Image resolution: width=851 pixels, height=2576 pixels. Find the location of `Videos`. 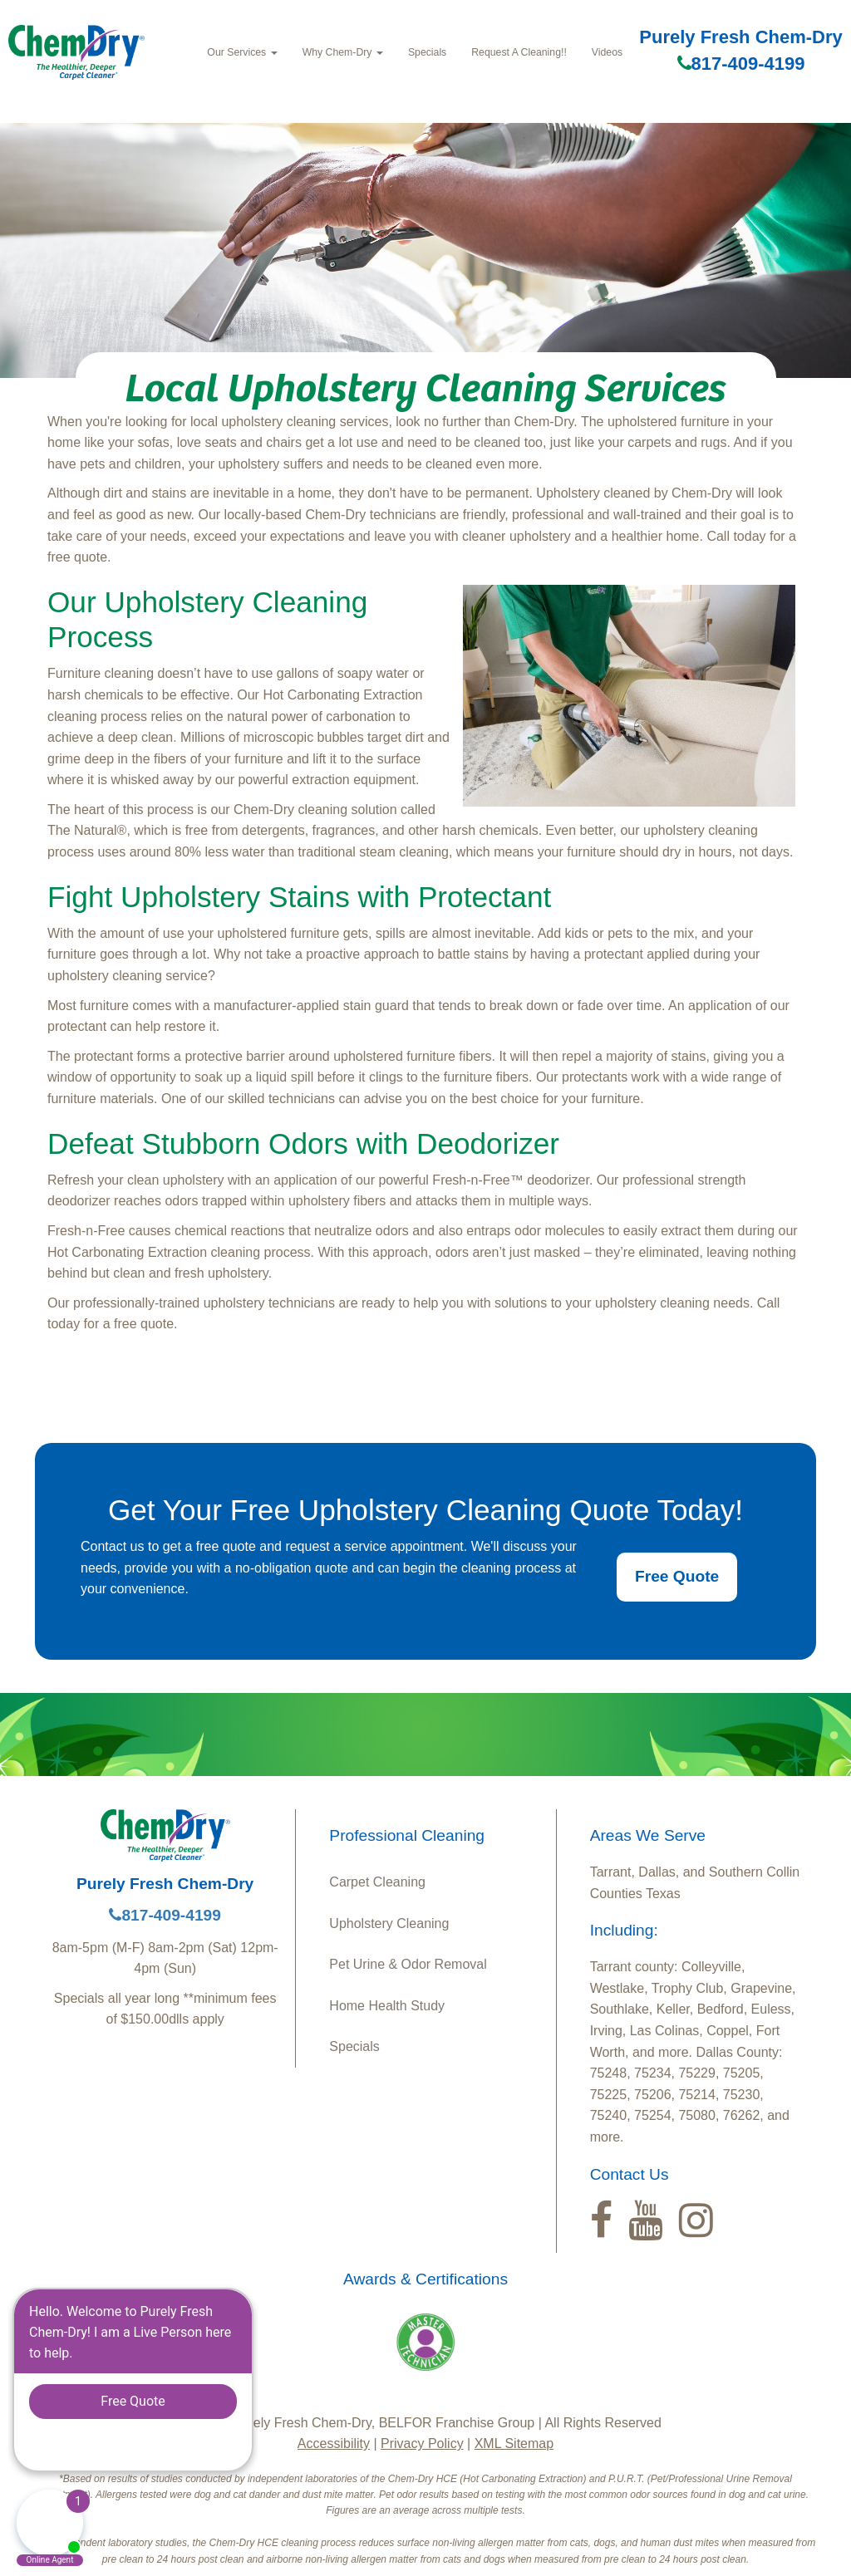

Videos is located at coordinates (607, 52).